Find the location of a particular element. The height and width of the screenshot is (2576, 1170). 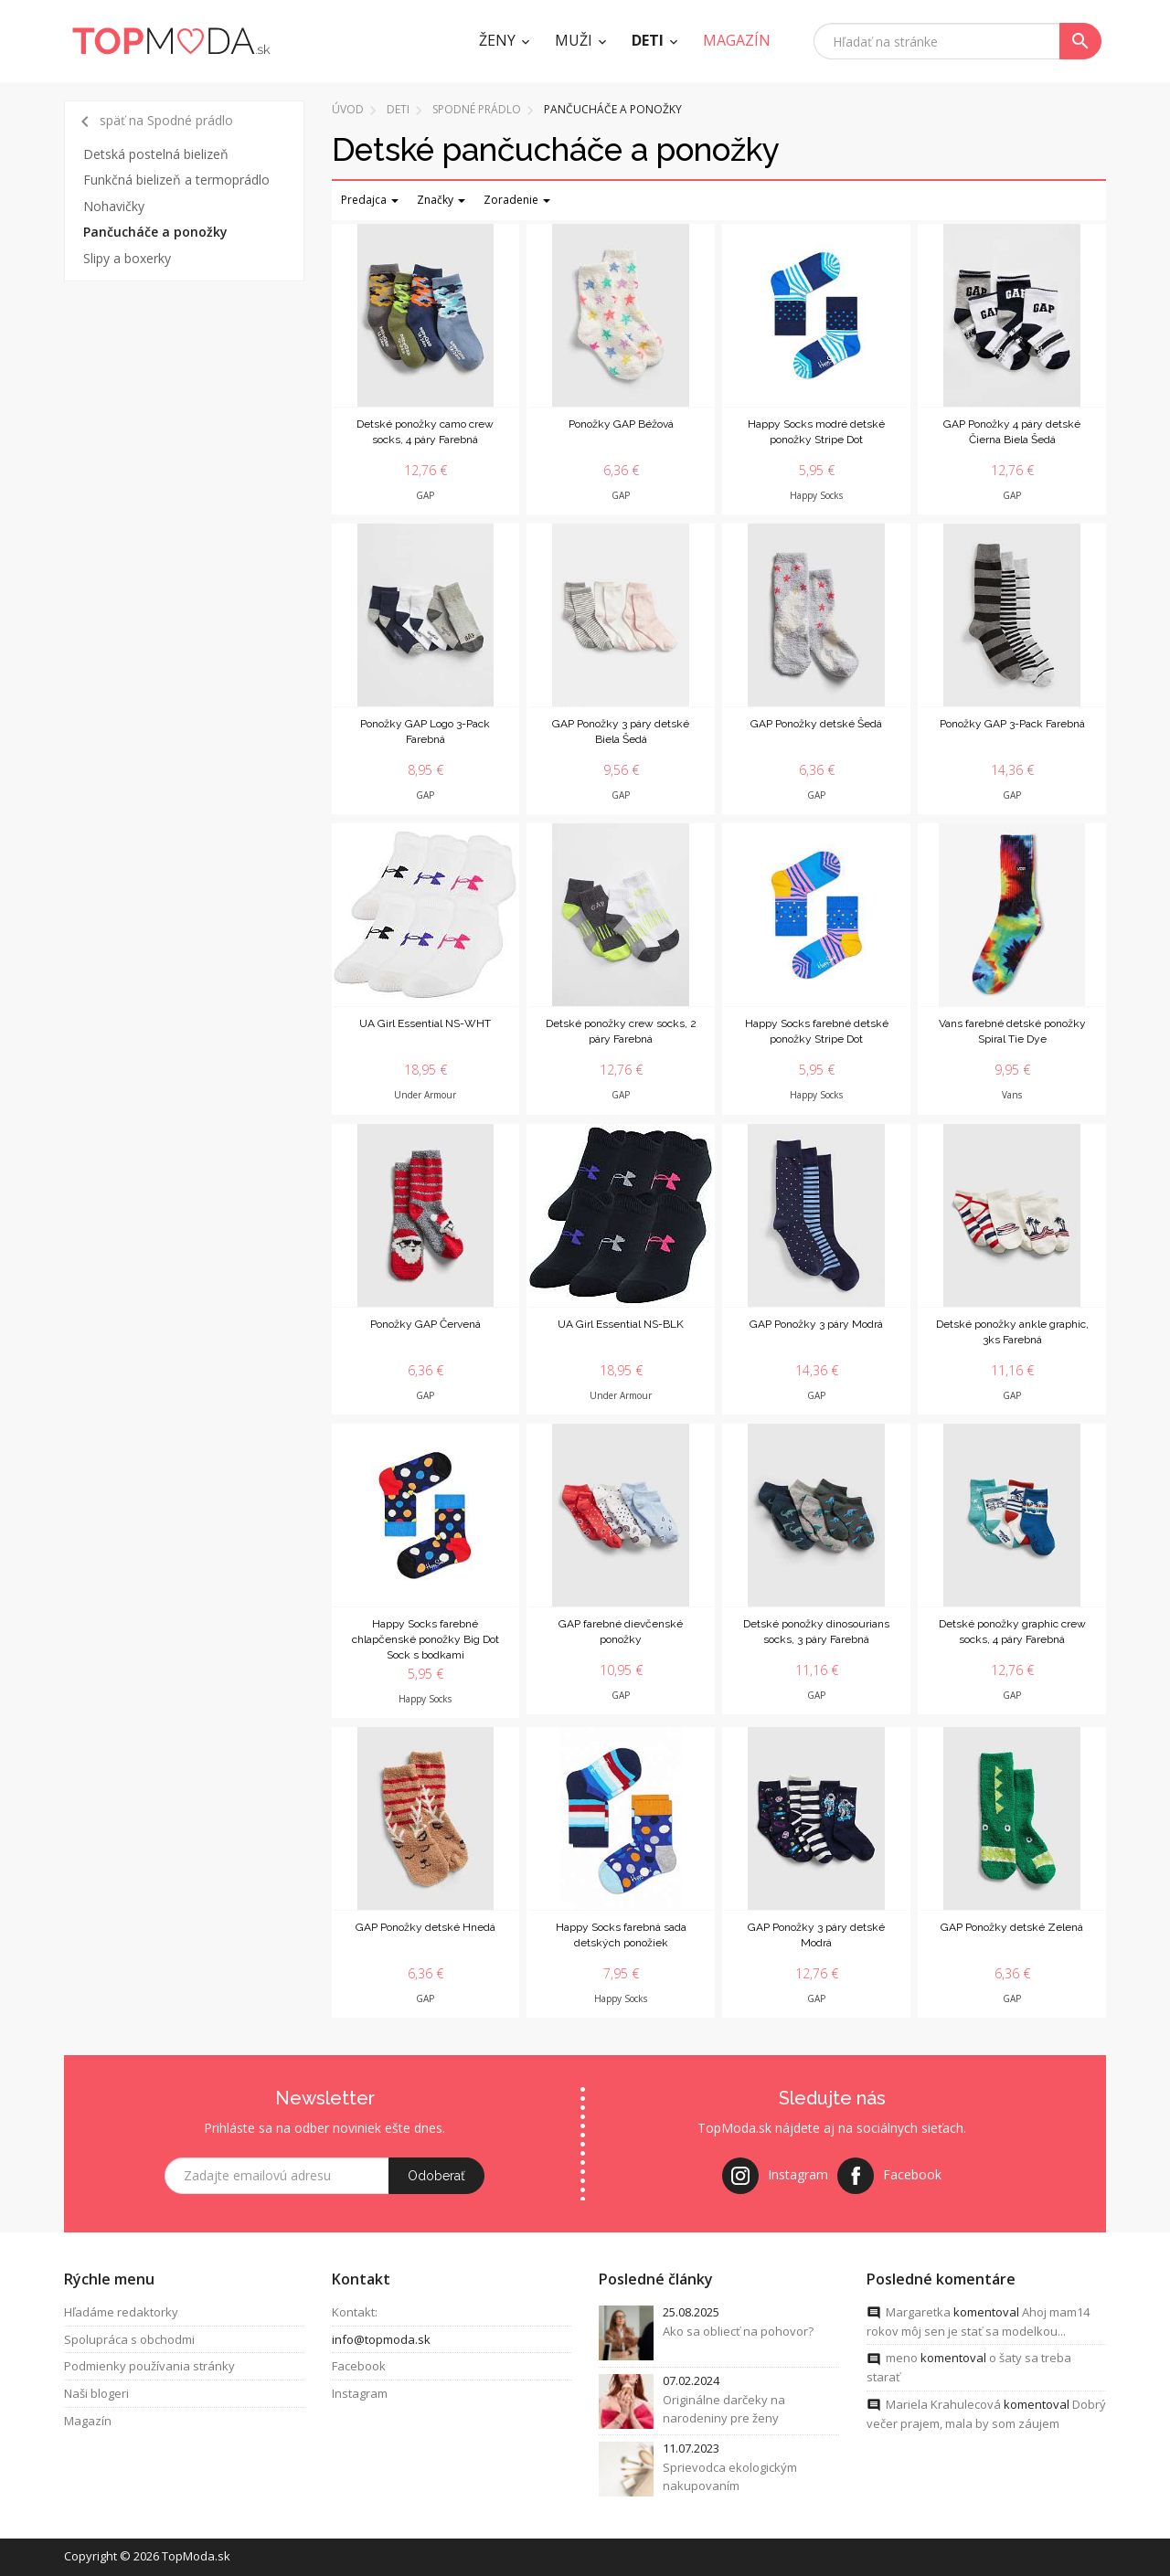

Značky is located at coordinates (441, 199).